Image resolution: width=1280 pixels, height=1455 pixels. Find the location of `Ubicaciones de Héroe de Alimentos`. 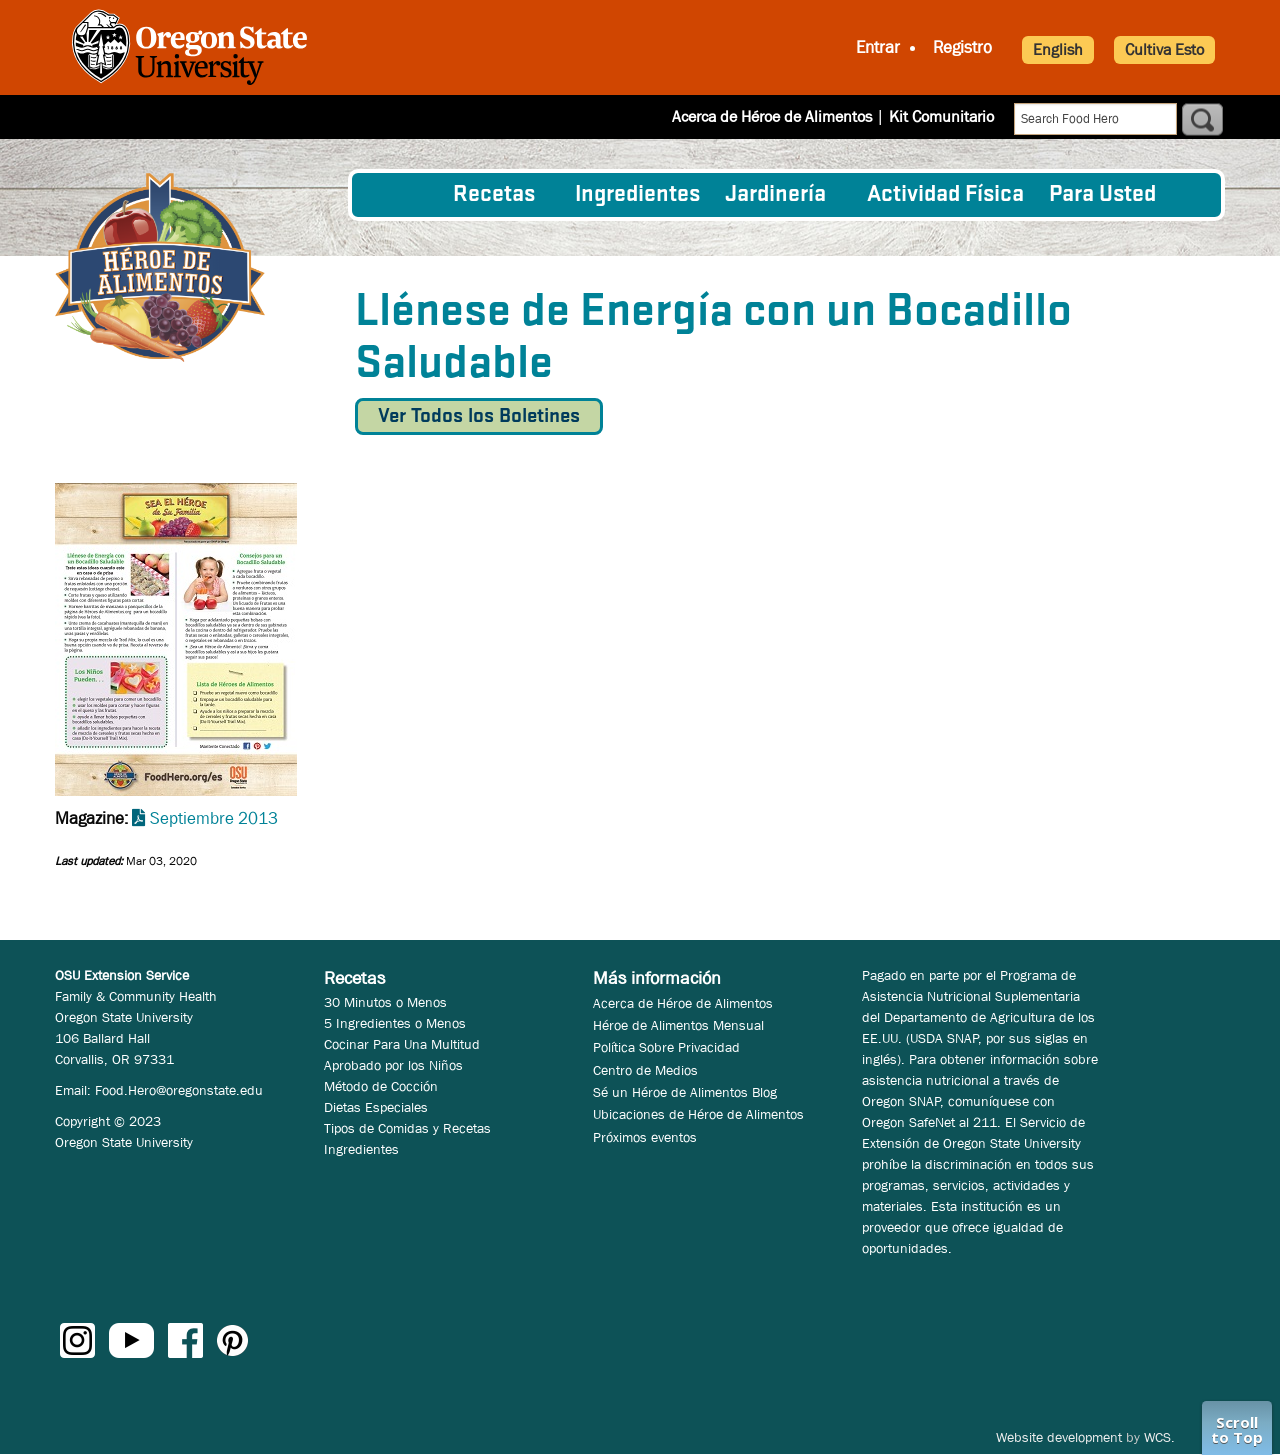

Ubicaciones de Héroe de Alimentos is located at coordinates (698, 1114).